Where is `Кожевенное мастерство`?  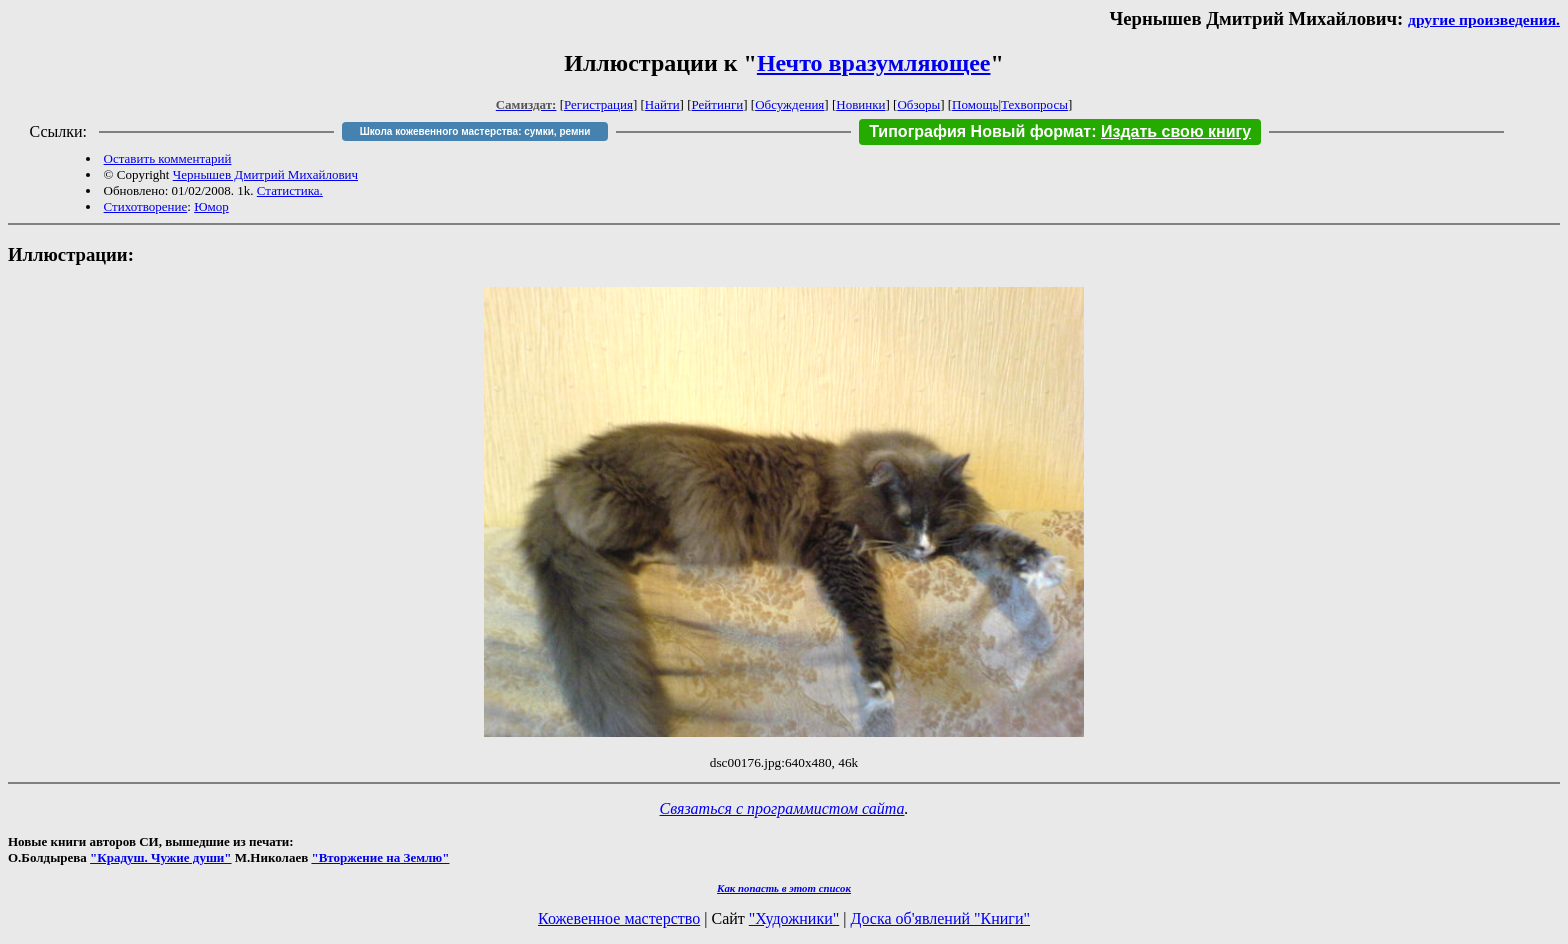 Кожевенное мастерство is located at coordinates (619, 918).